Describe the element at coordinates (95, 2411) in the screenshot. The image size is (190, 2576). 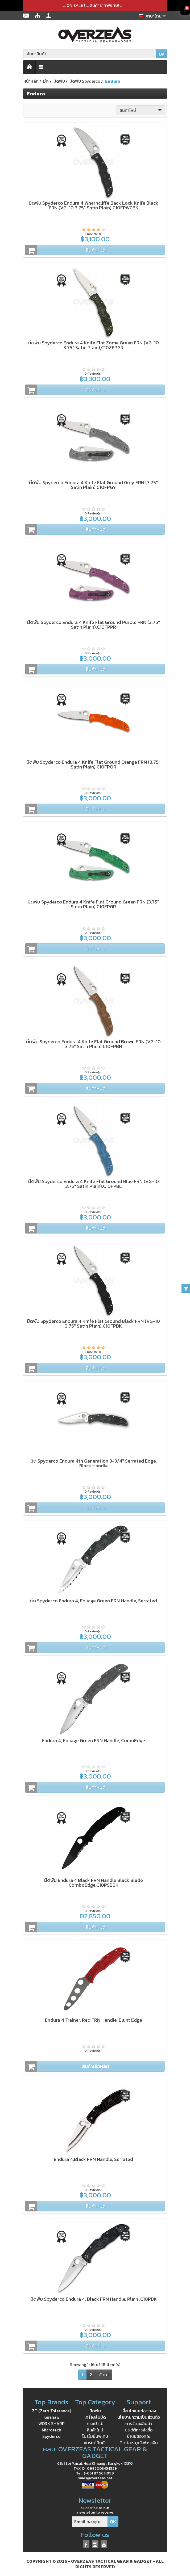
I see `มีดพับ` at that location.